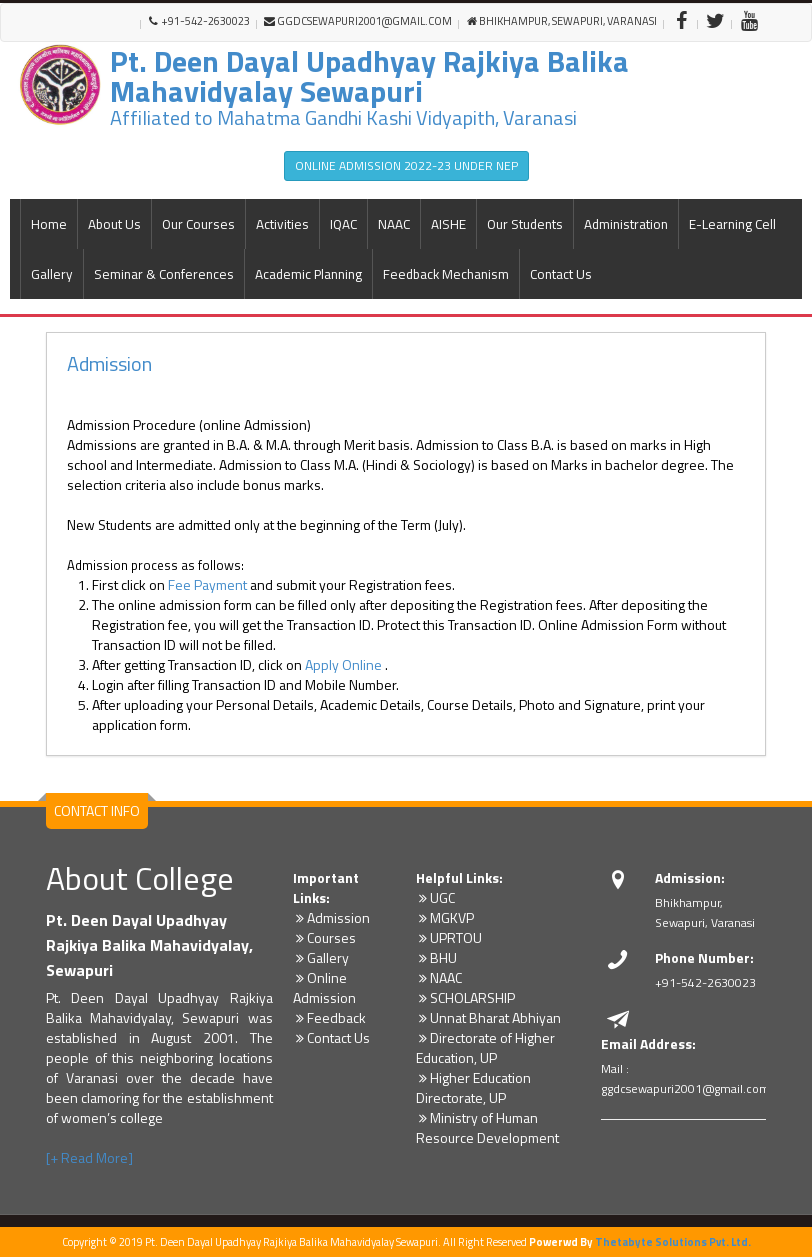  I want to click on Thetabyte Solutions Pvt. Ltd., so click(673, 1242).